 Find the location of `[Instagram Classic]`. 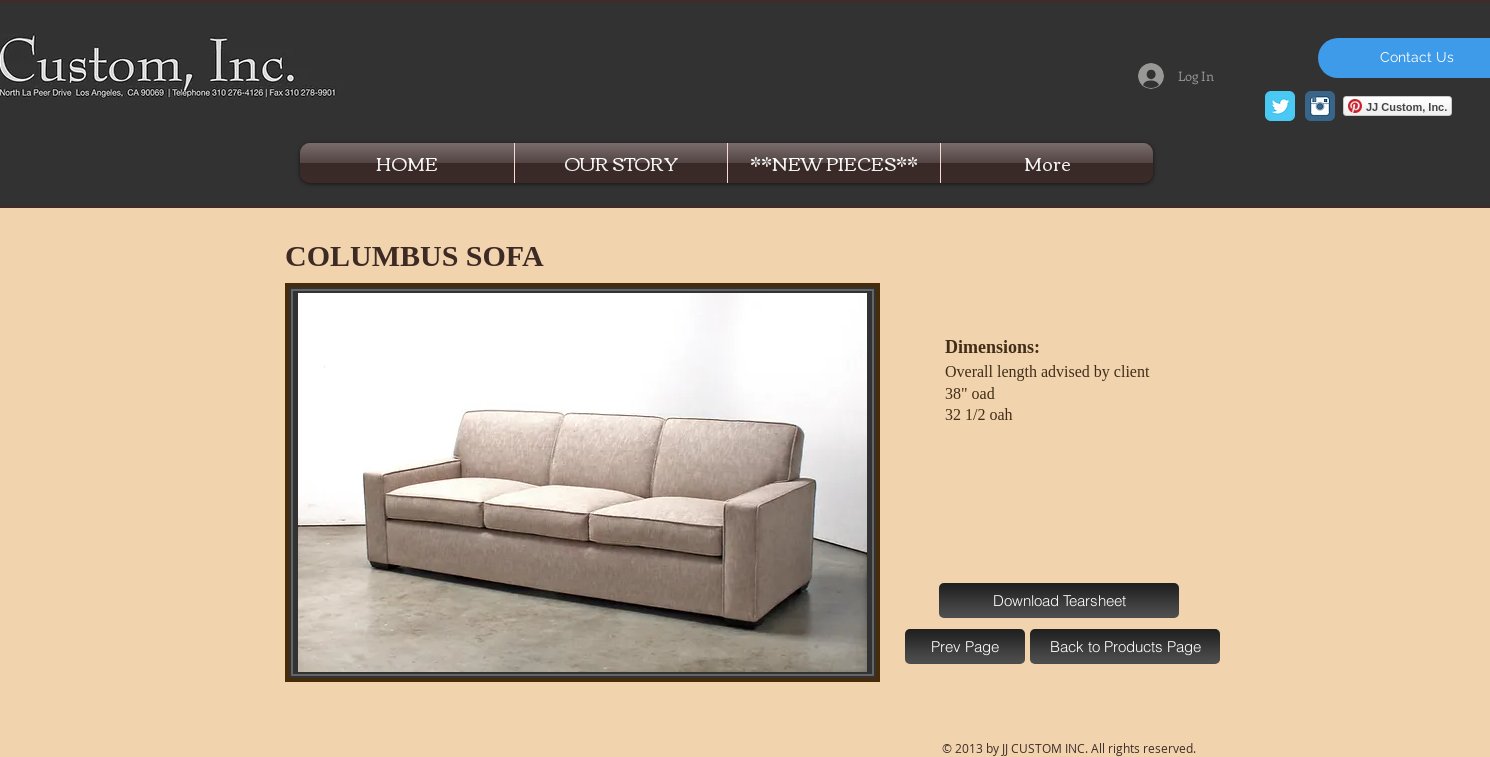

[Instagram Classic] is located at coordinates (1320, 106).